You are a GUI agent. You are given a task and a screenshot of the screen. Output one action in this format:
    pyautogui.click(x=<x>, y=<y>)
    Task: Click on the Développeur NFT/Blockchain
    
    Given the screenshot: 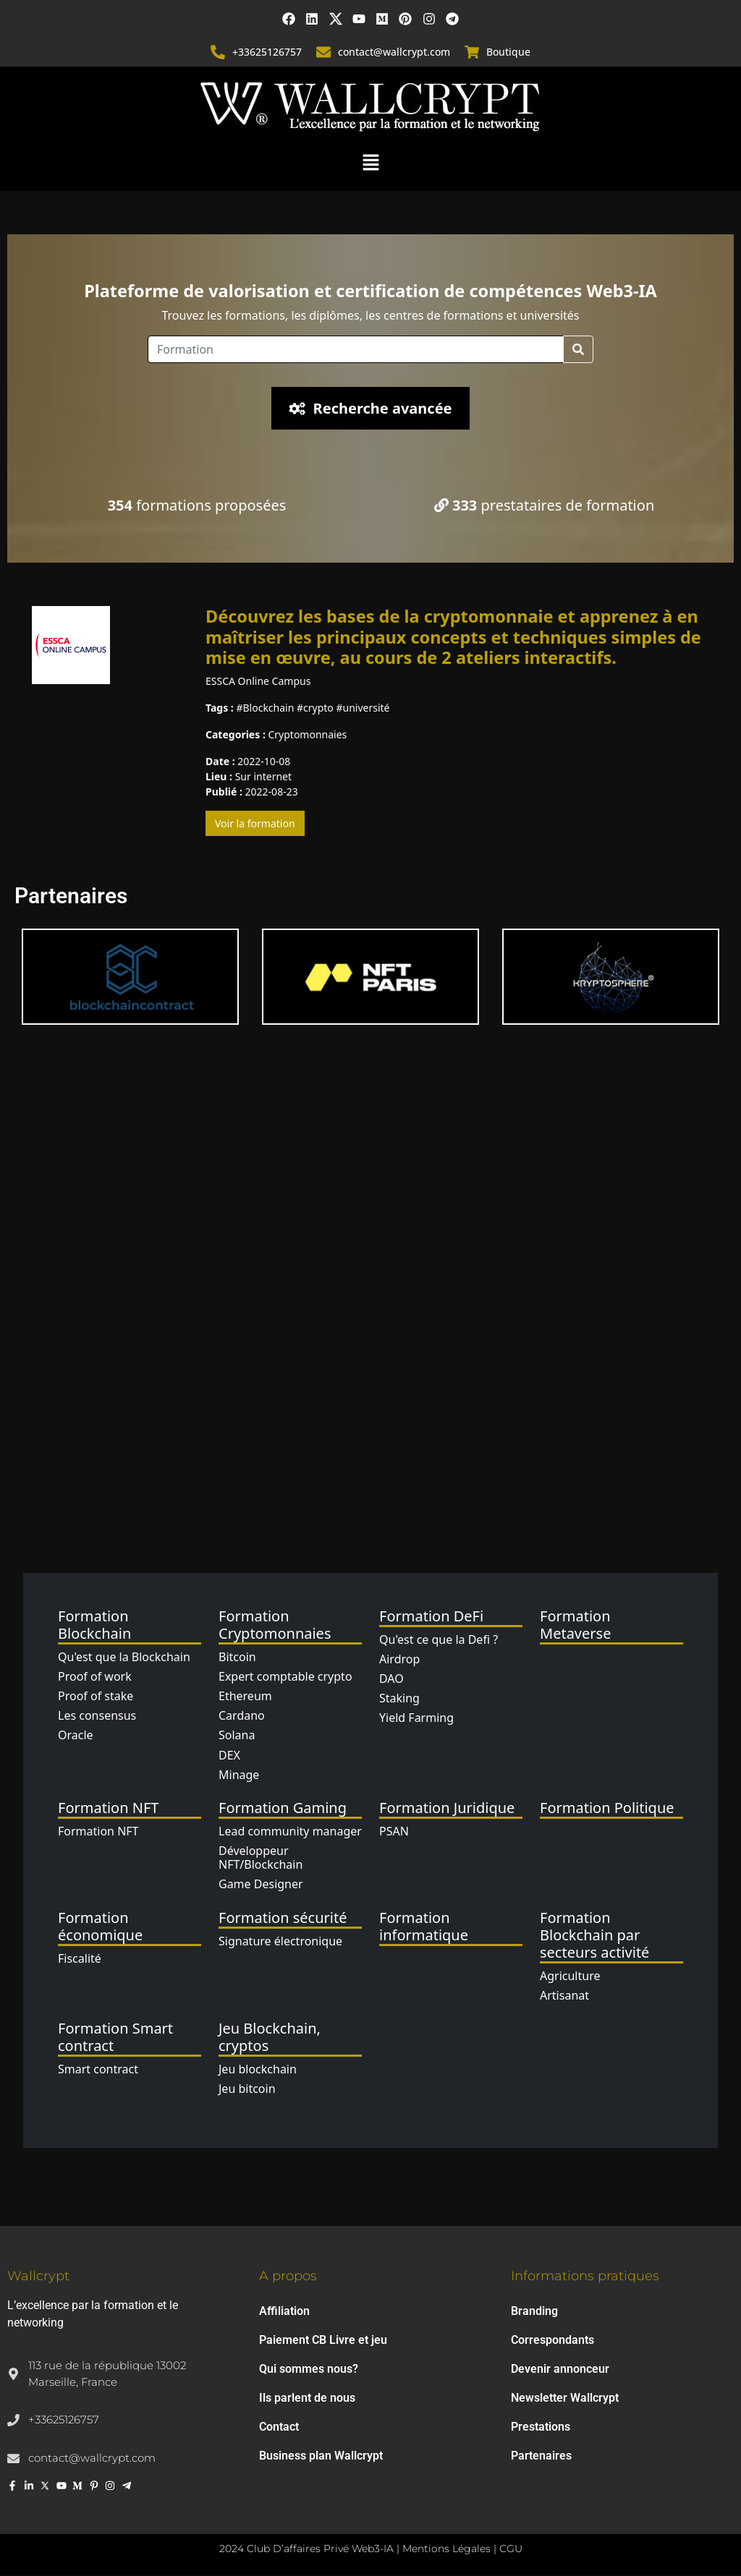 What is the action you would take?
    pyautogui.click(x=260, y=1857)
    